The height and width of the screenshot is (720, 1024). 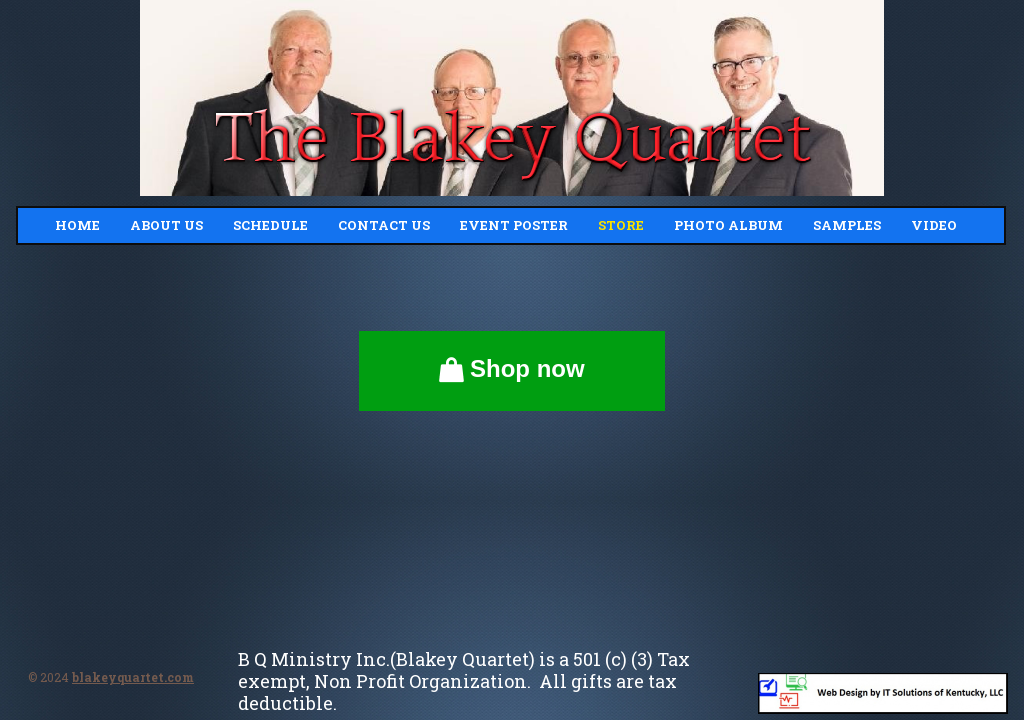 What do you see at coordinates (847, 225) in the screenshot?
I see `Samples` at bounding box center [847, 225].